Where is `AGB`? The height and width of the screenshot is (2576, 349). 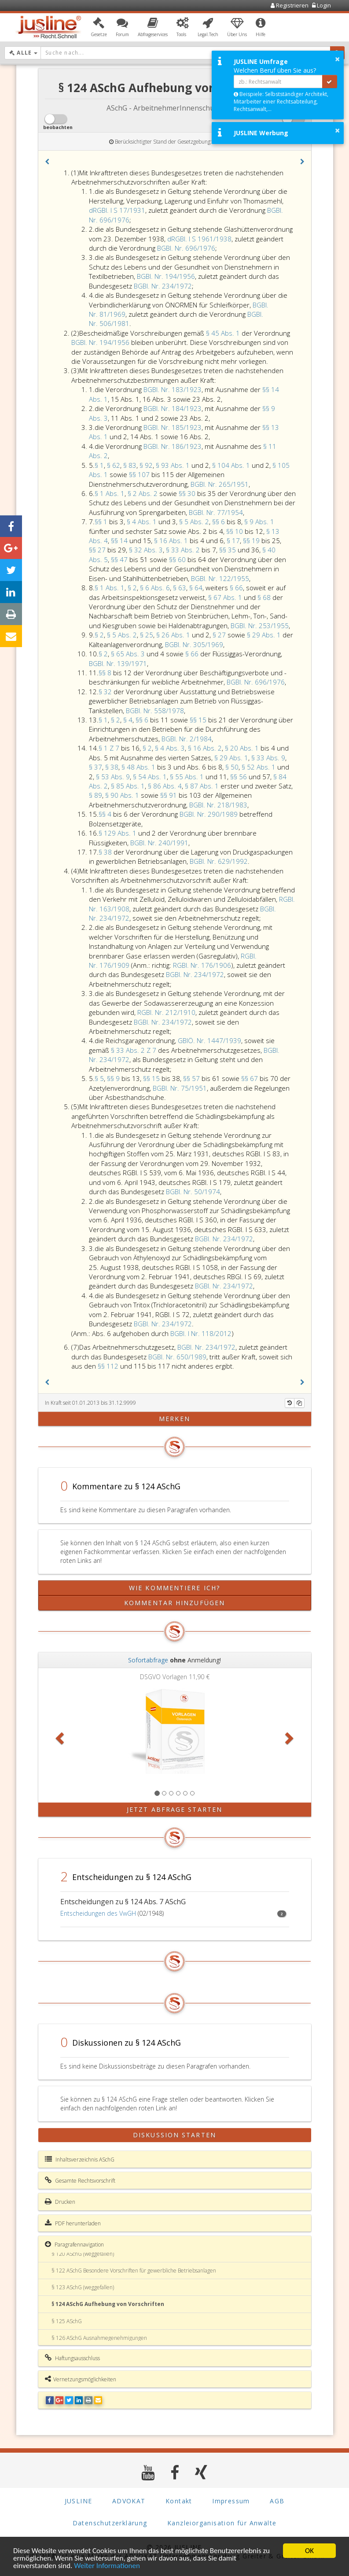
AGB is located at coordinates (277, 2501).